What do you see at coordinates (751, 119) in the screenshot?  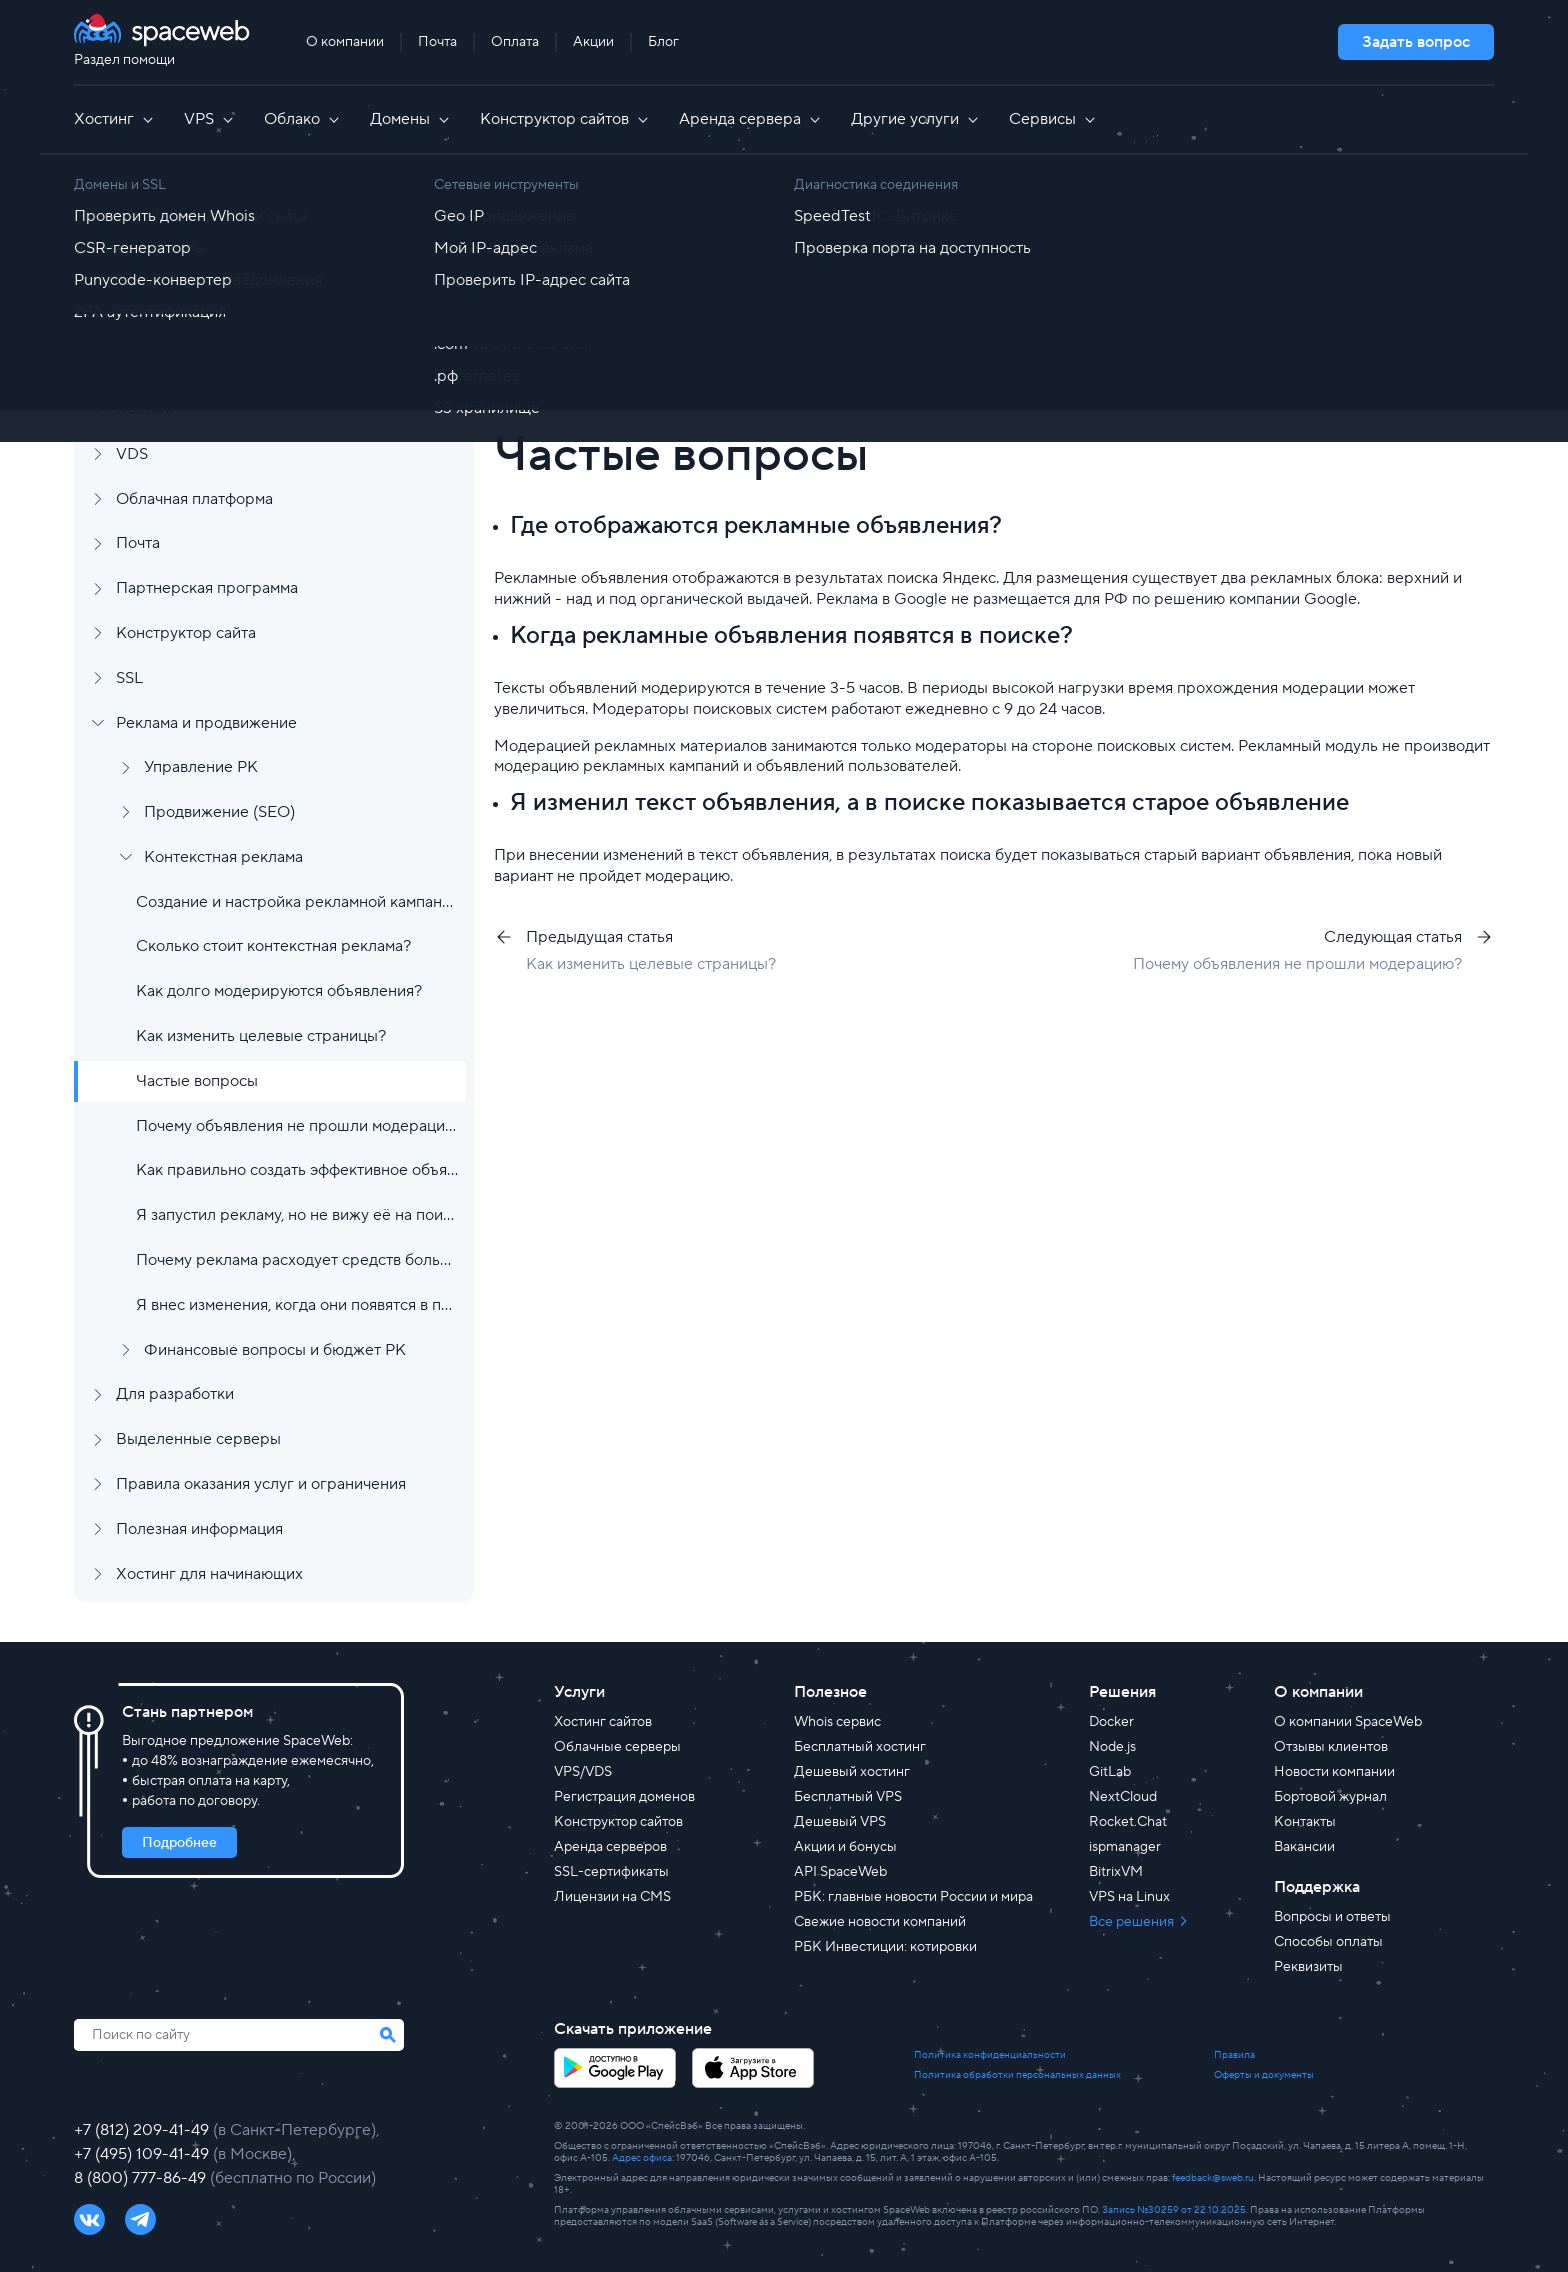 I see `Аренда сервера` at bounding box center [751, 119].